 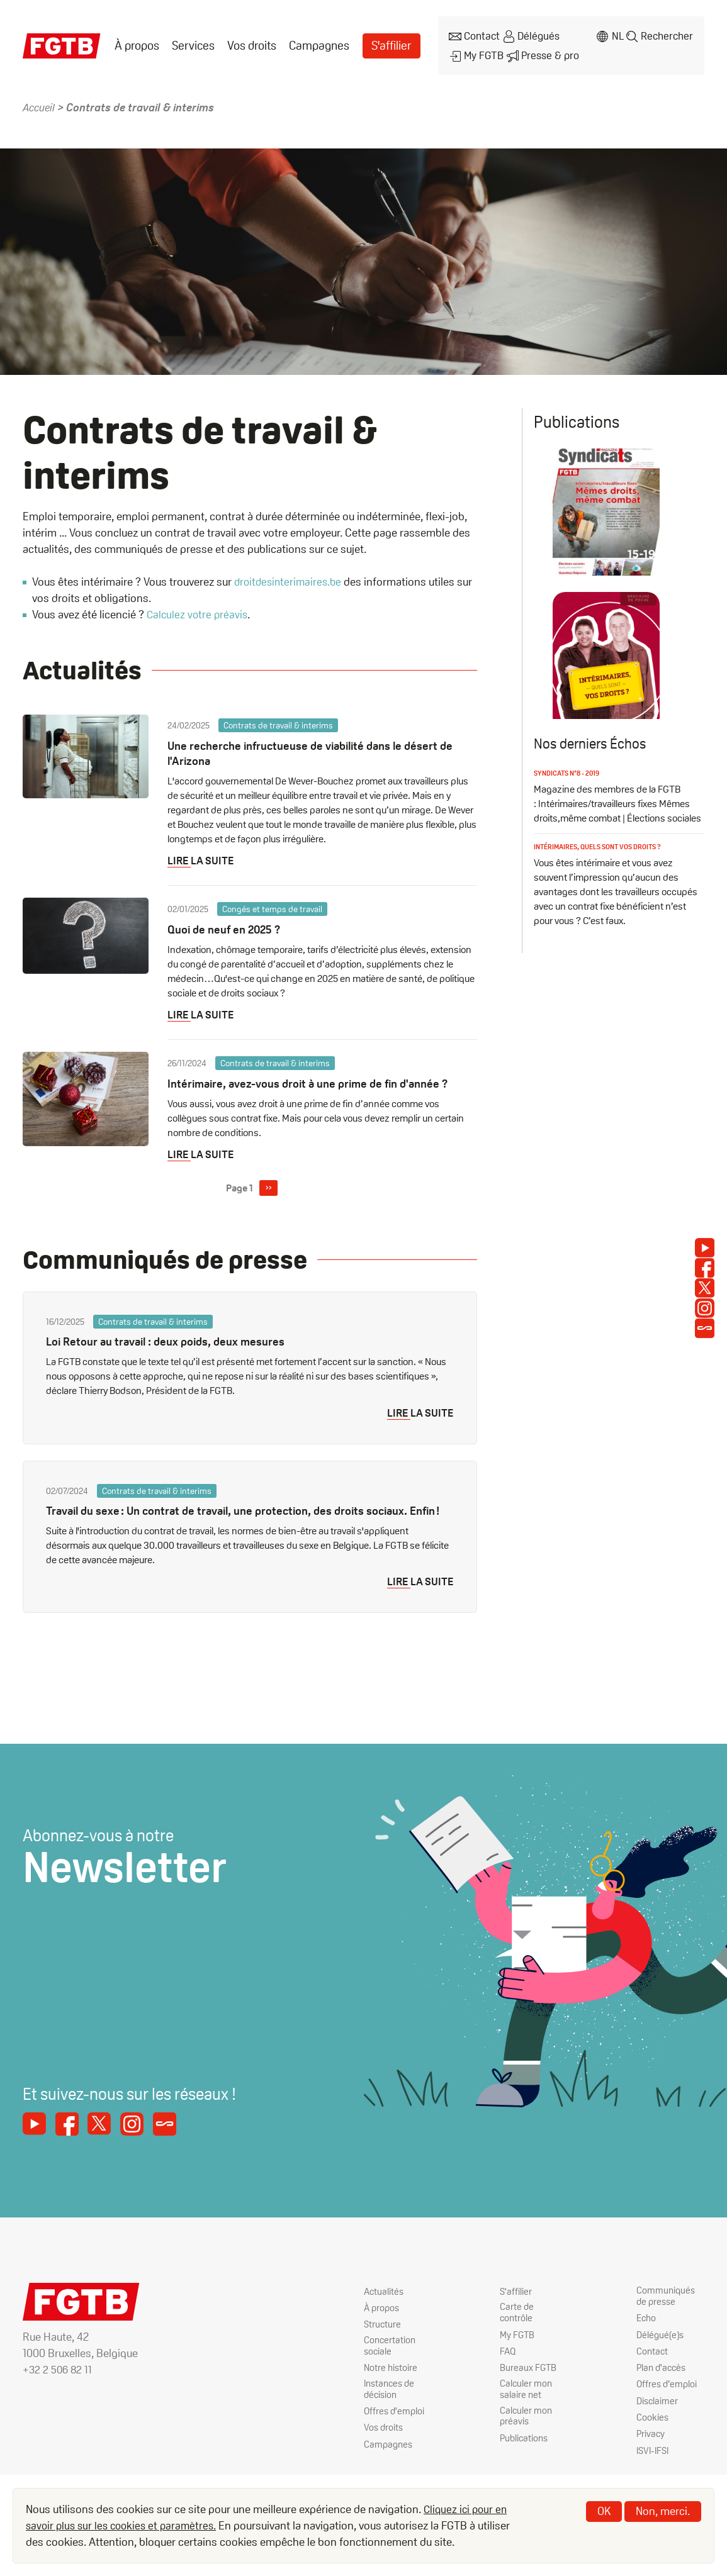 I want to click on Echo, so click(x=647, y=2327).